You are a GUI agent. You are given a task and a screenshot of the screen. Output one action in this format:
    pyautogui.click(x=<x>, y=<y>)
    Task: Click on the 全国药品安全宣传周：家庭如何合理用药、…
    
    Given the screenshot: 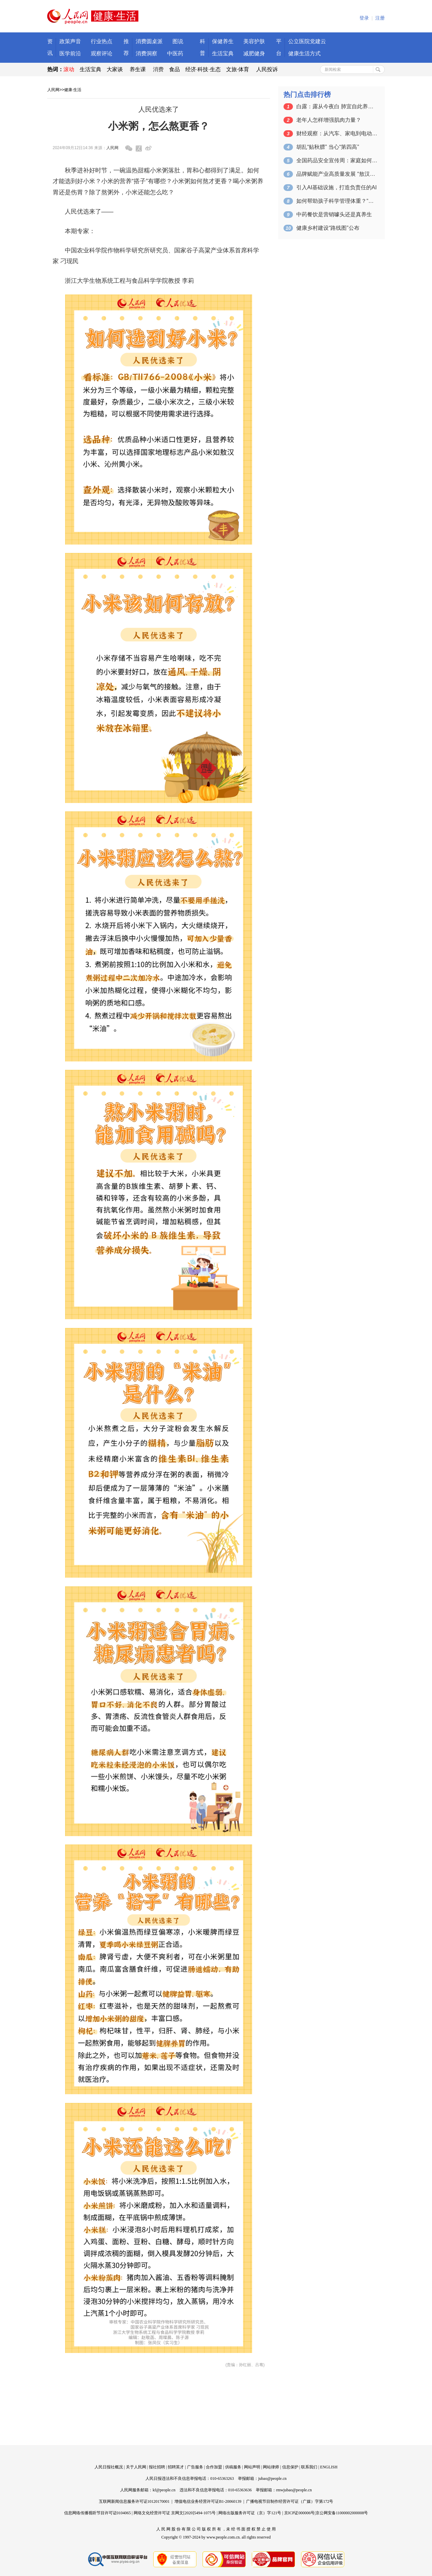 What is the action you would take?
    pyautogui.click(x=336, y=160)
    